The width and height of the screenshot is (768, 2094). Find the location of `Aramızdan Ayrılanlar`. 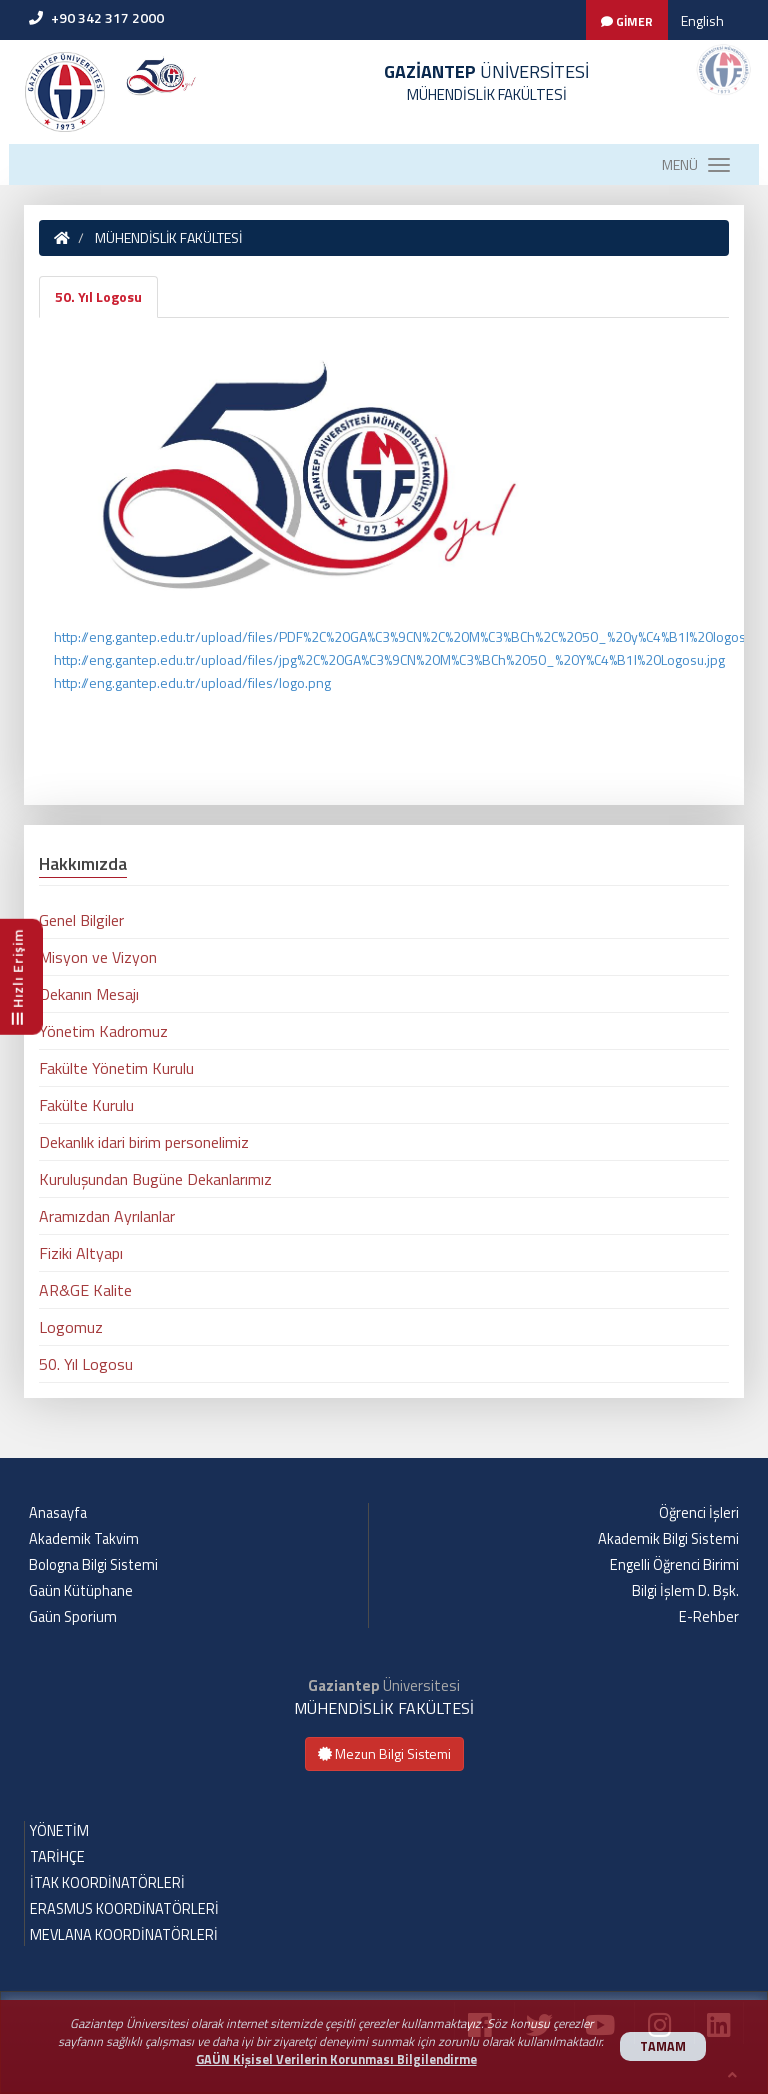

Aramızdan Ayrılanlar is located at coordinates (107, 1216).